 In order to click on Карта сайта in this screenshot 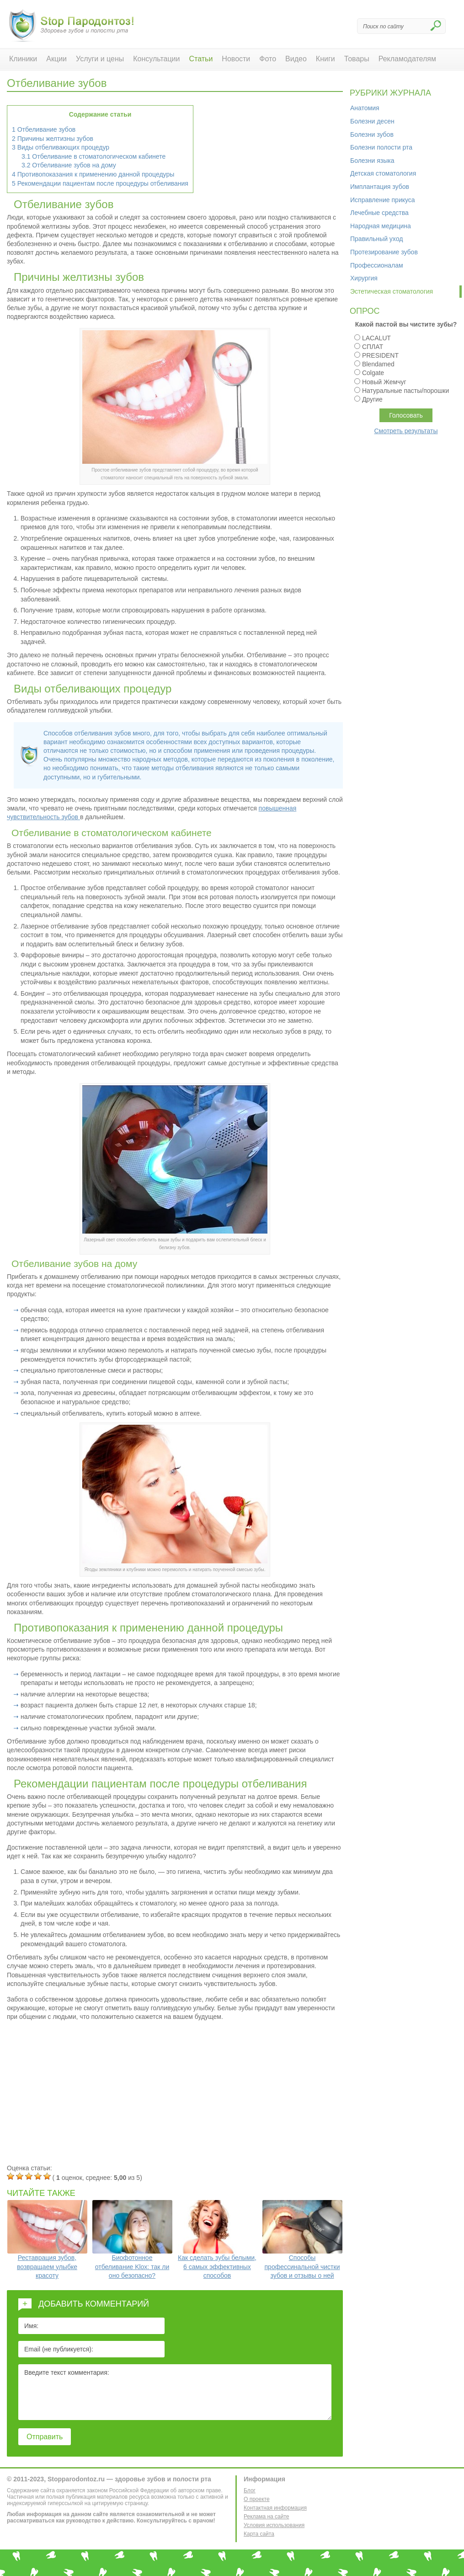, I will do `click(259, 2534)`.